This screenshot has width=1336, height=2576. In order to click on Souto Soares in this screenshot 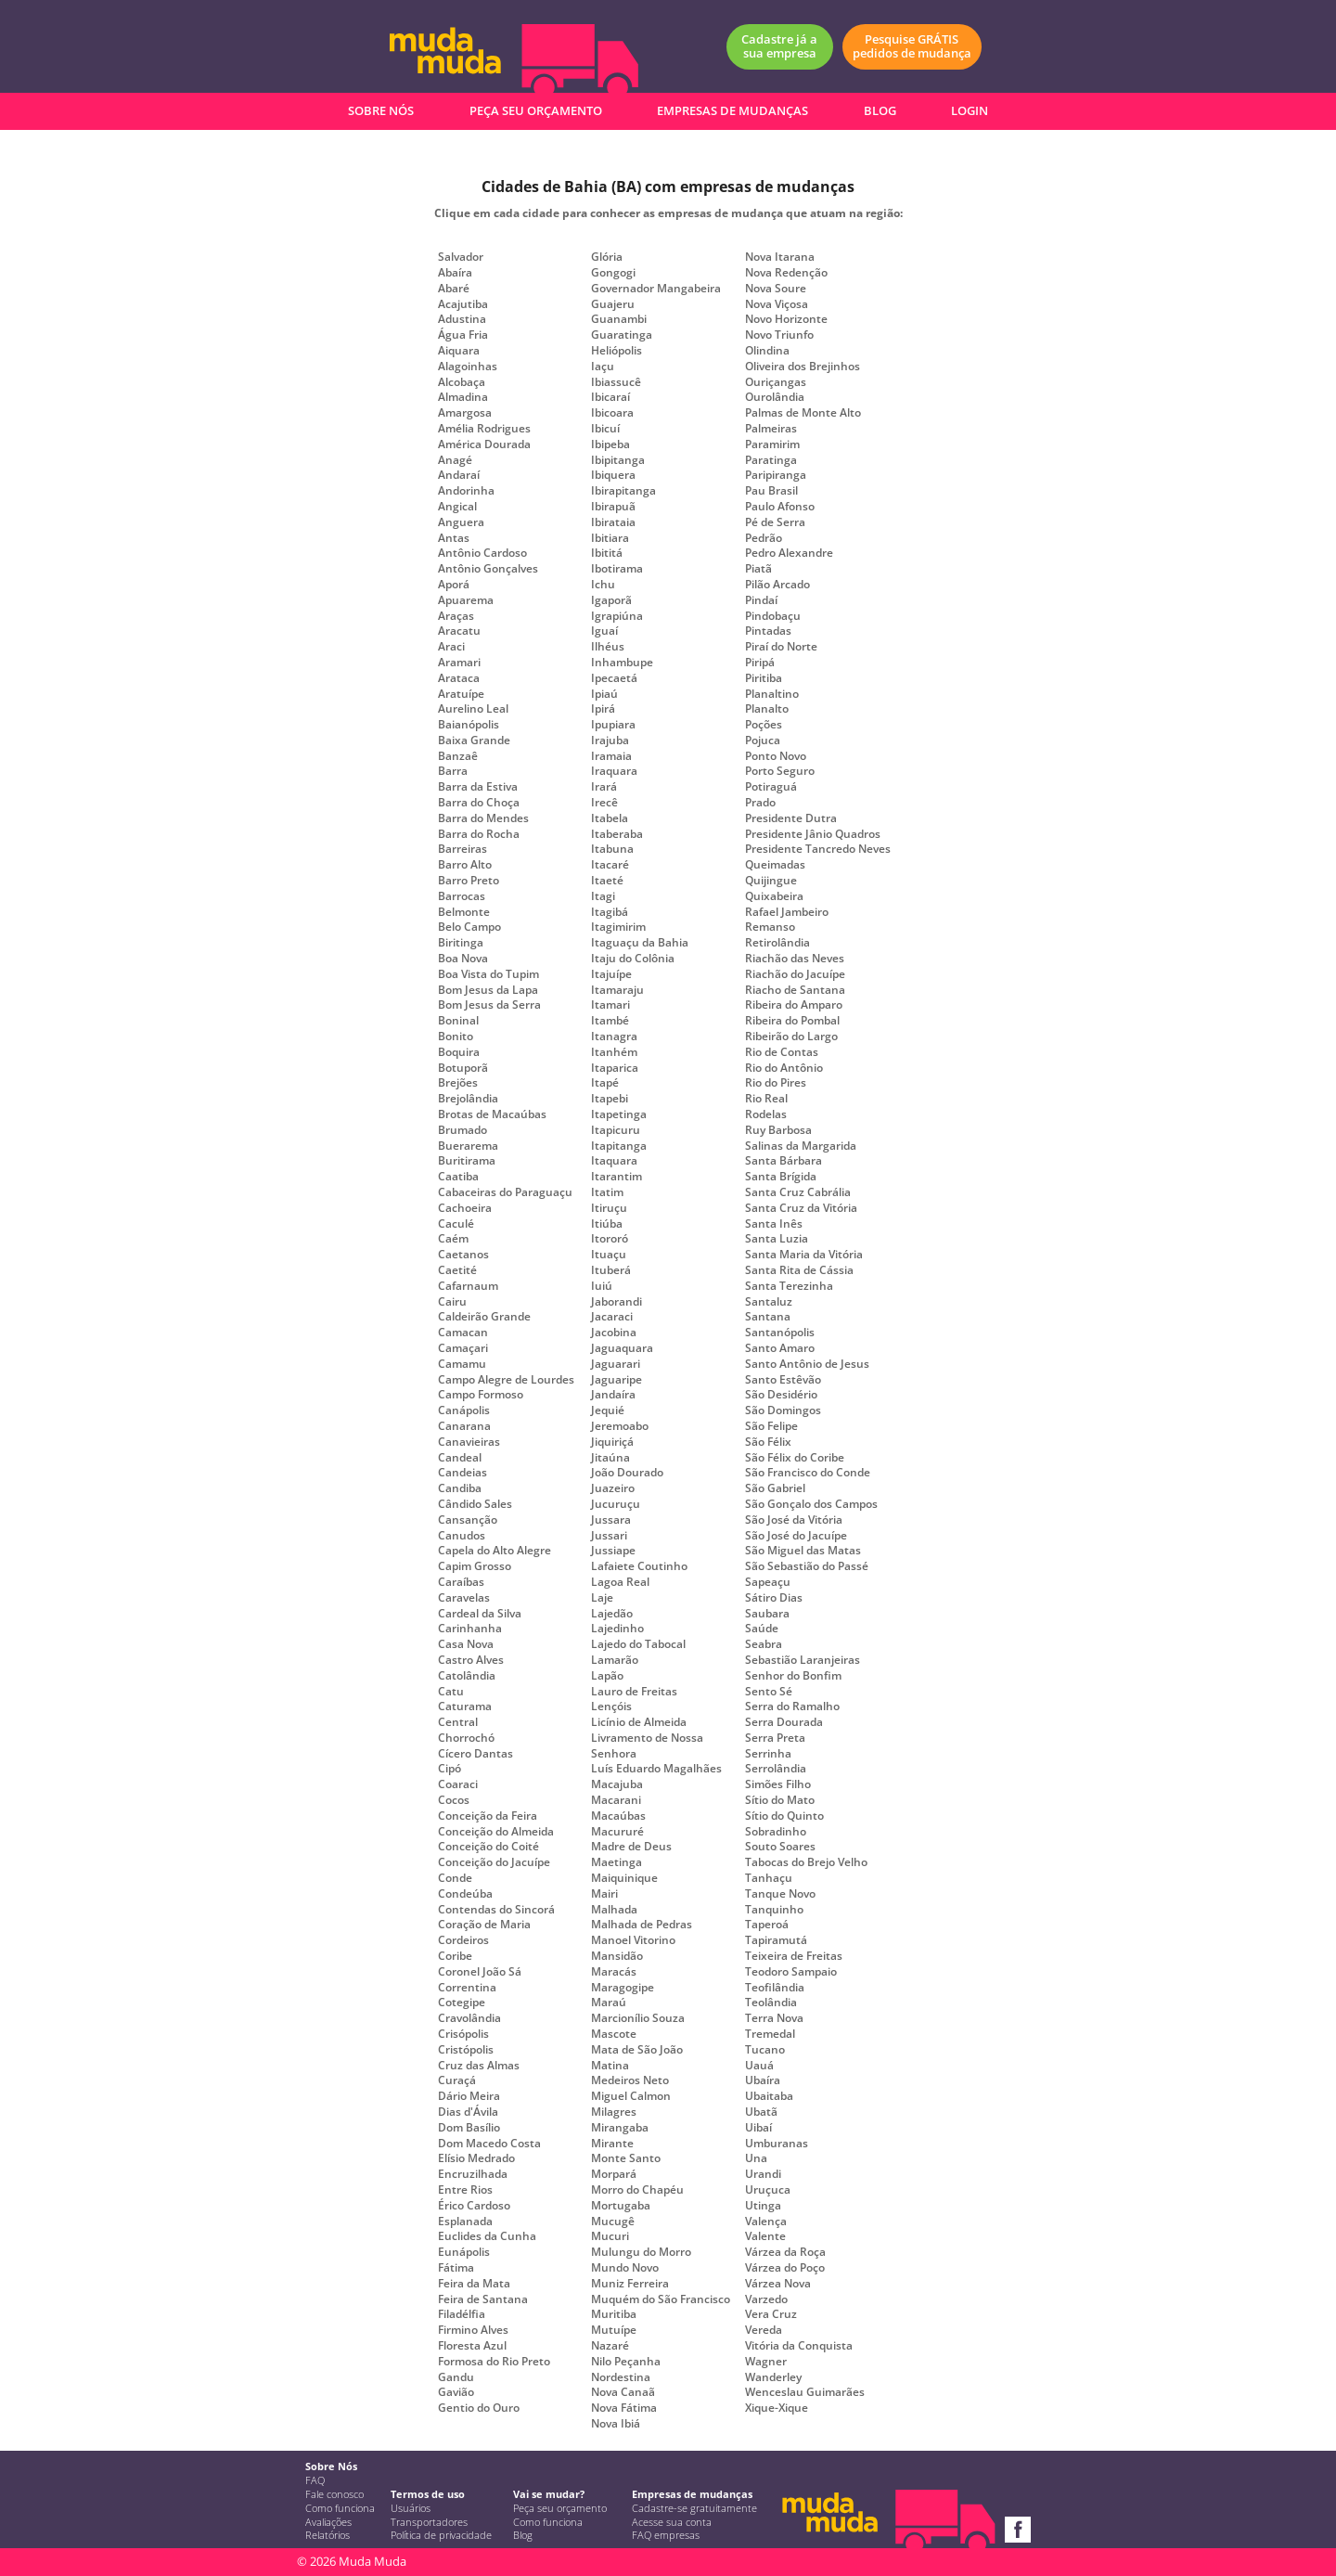, I will do `click(780, 1846)`.